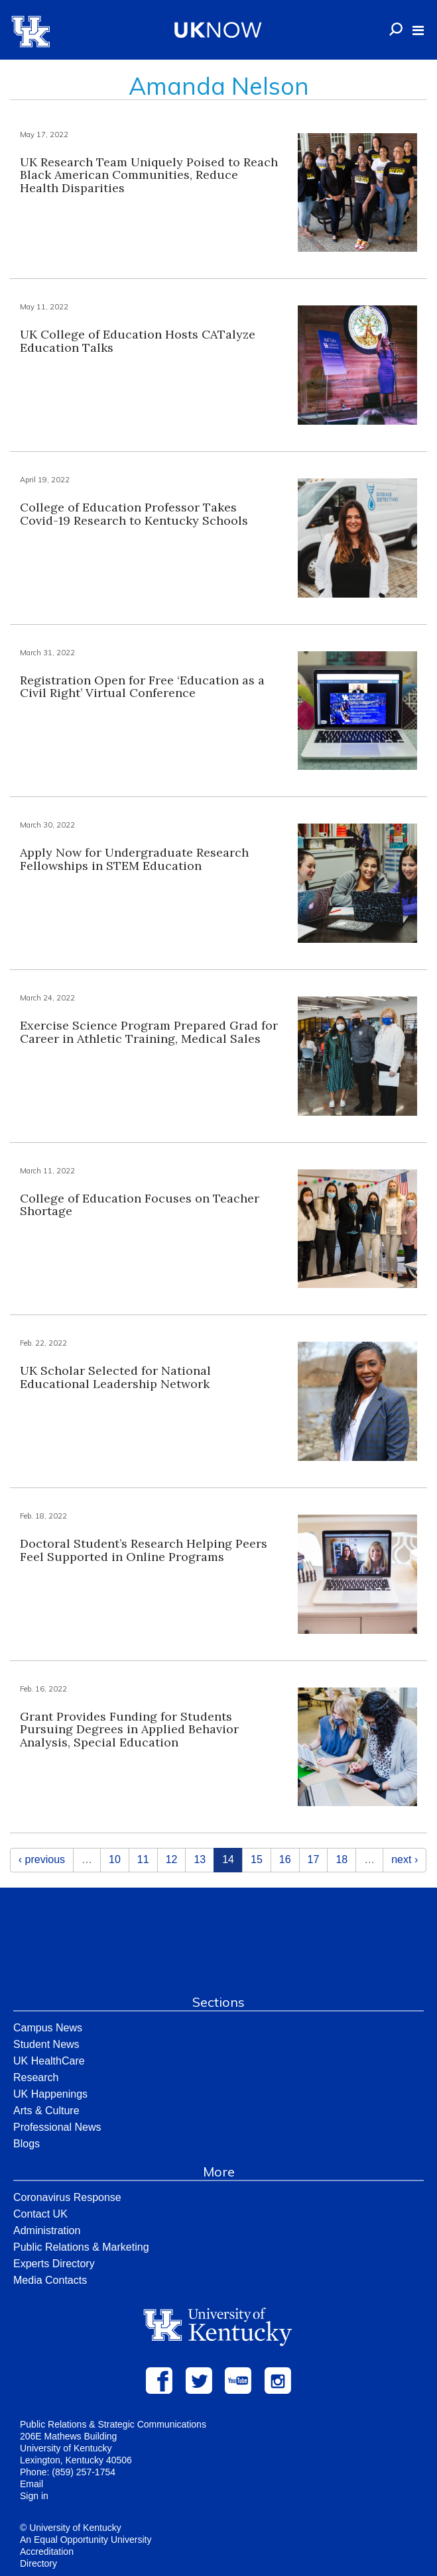 The height and width of the screenshot is (2576, 437). Describe the element at coordinates (50, 2094) in the screenshot. I see `UK Happenings` at that location.